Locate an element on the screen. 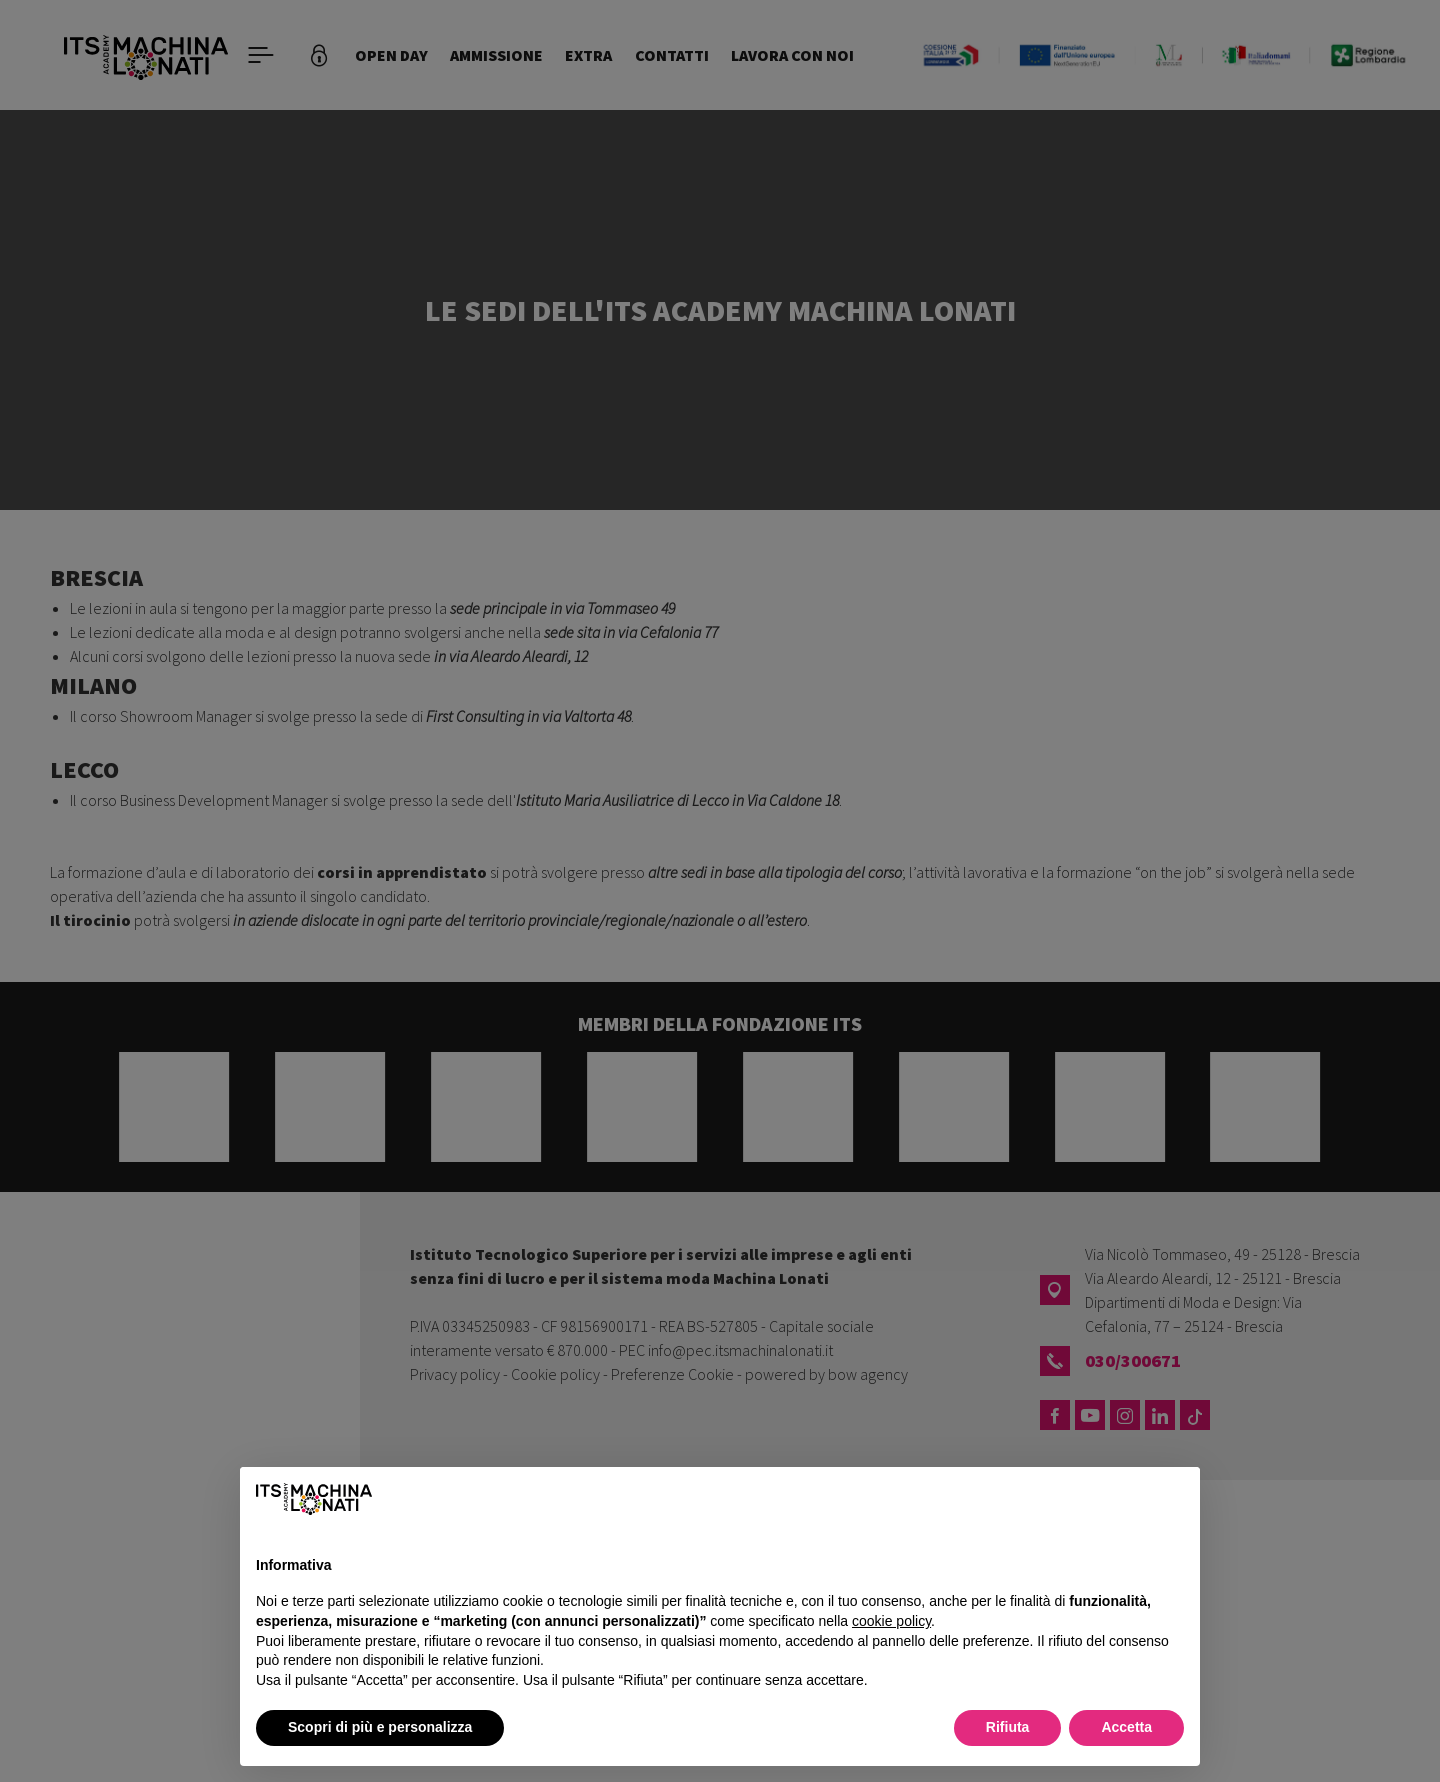  Scopri di più e personalizza [button] is located at coordinates (380, 1727).